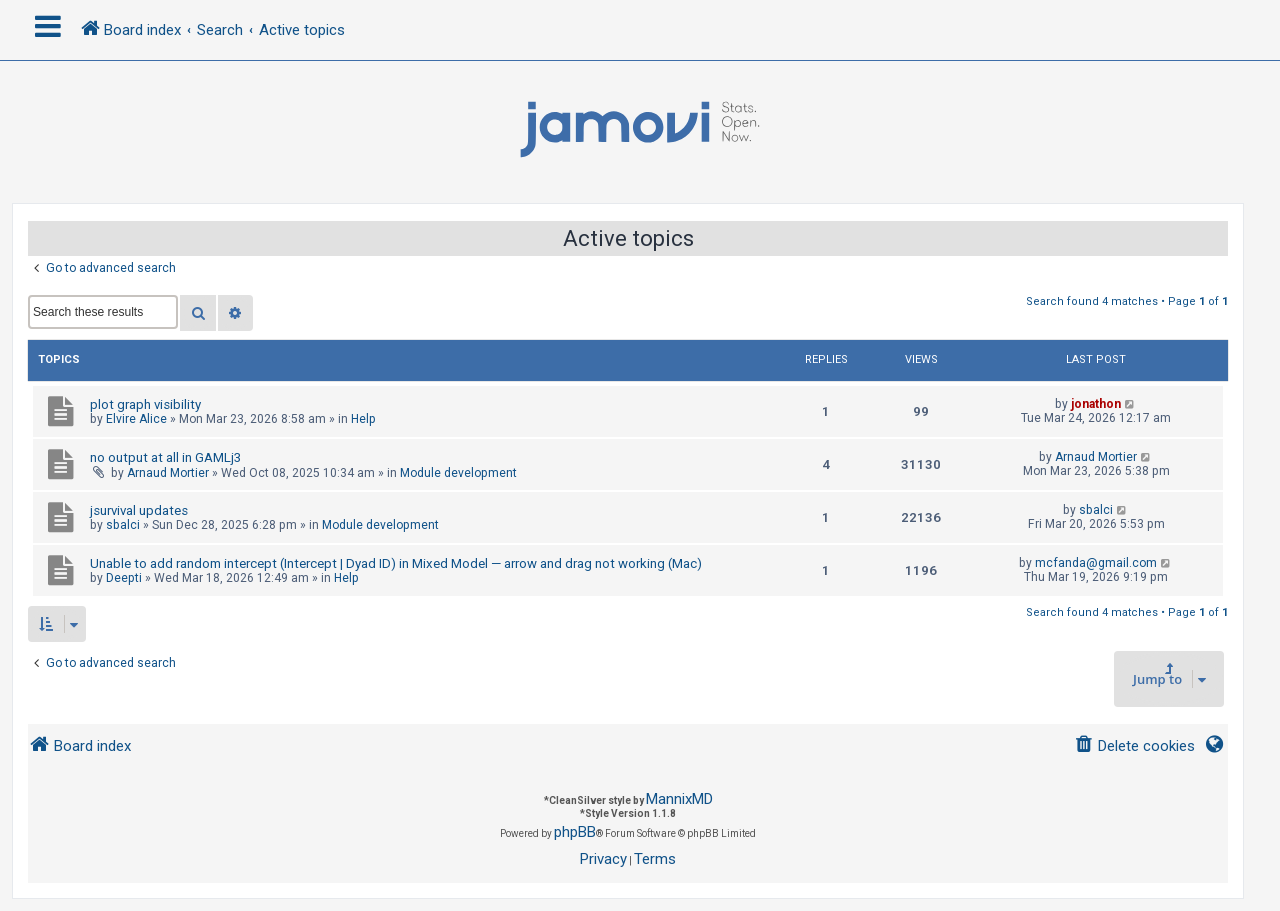 The image size is (1280, 911). I want to click on Help, so click(363, 419).